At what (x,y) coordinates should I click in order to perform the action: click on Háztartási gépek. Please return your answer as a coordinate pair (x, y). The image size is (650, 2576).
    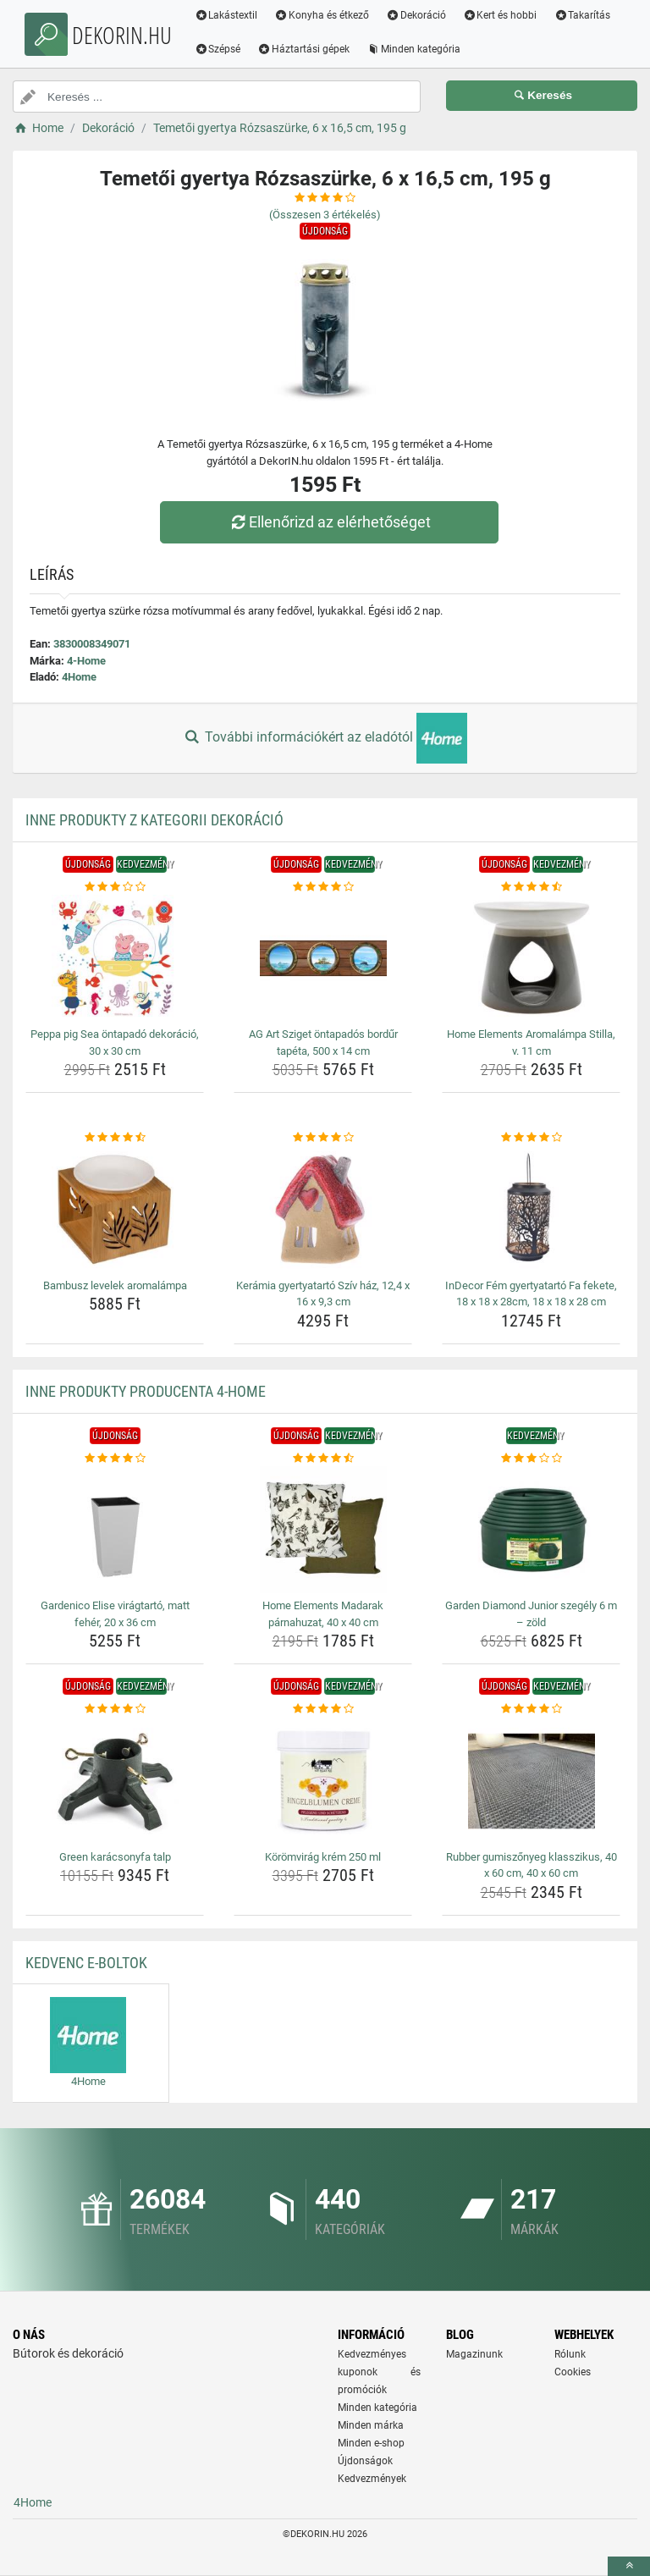
    Looking at the image, I should click on (306, 49).